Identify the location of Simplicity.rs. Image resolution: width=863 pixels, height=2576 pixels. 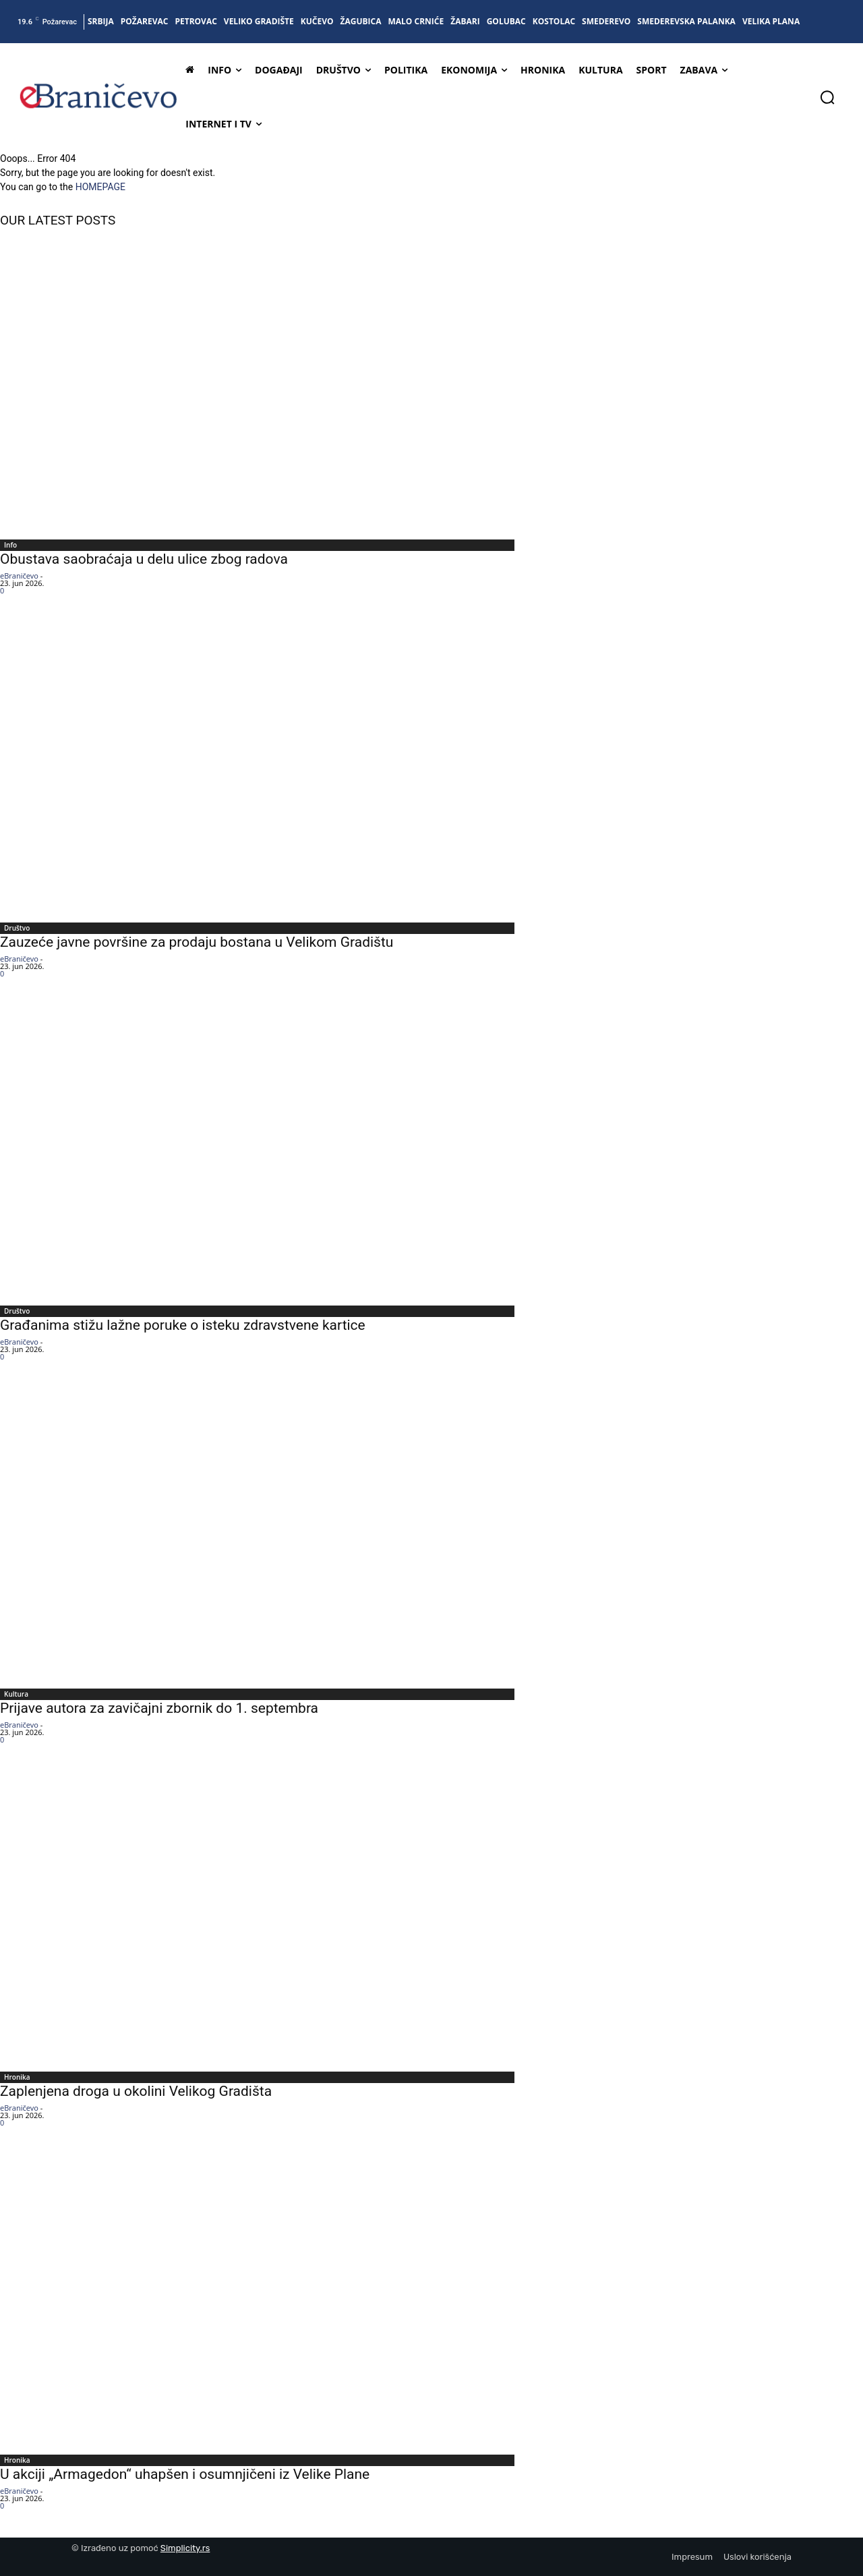
(185, 2548).